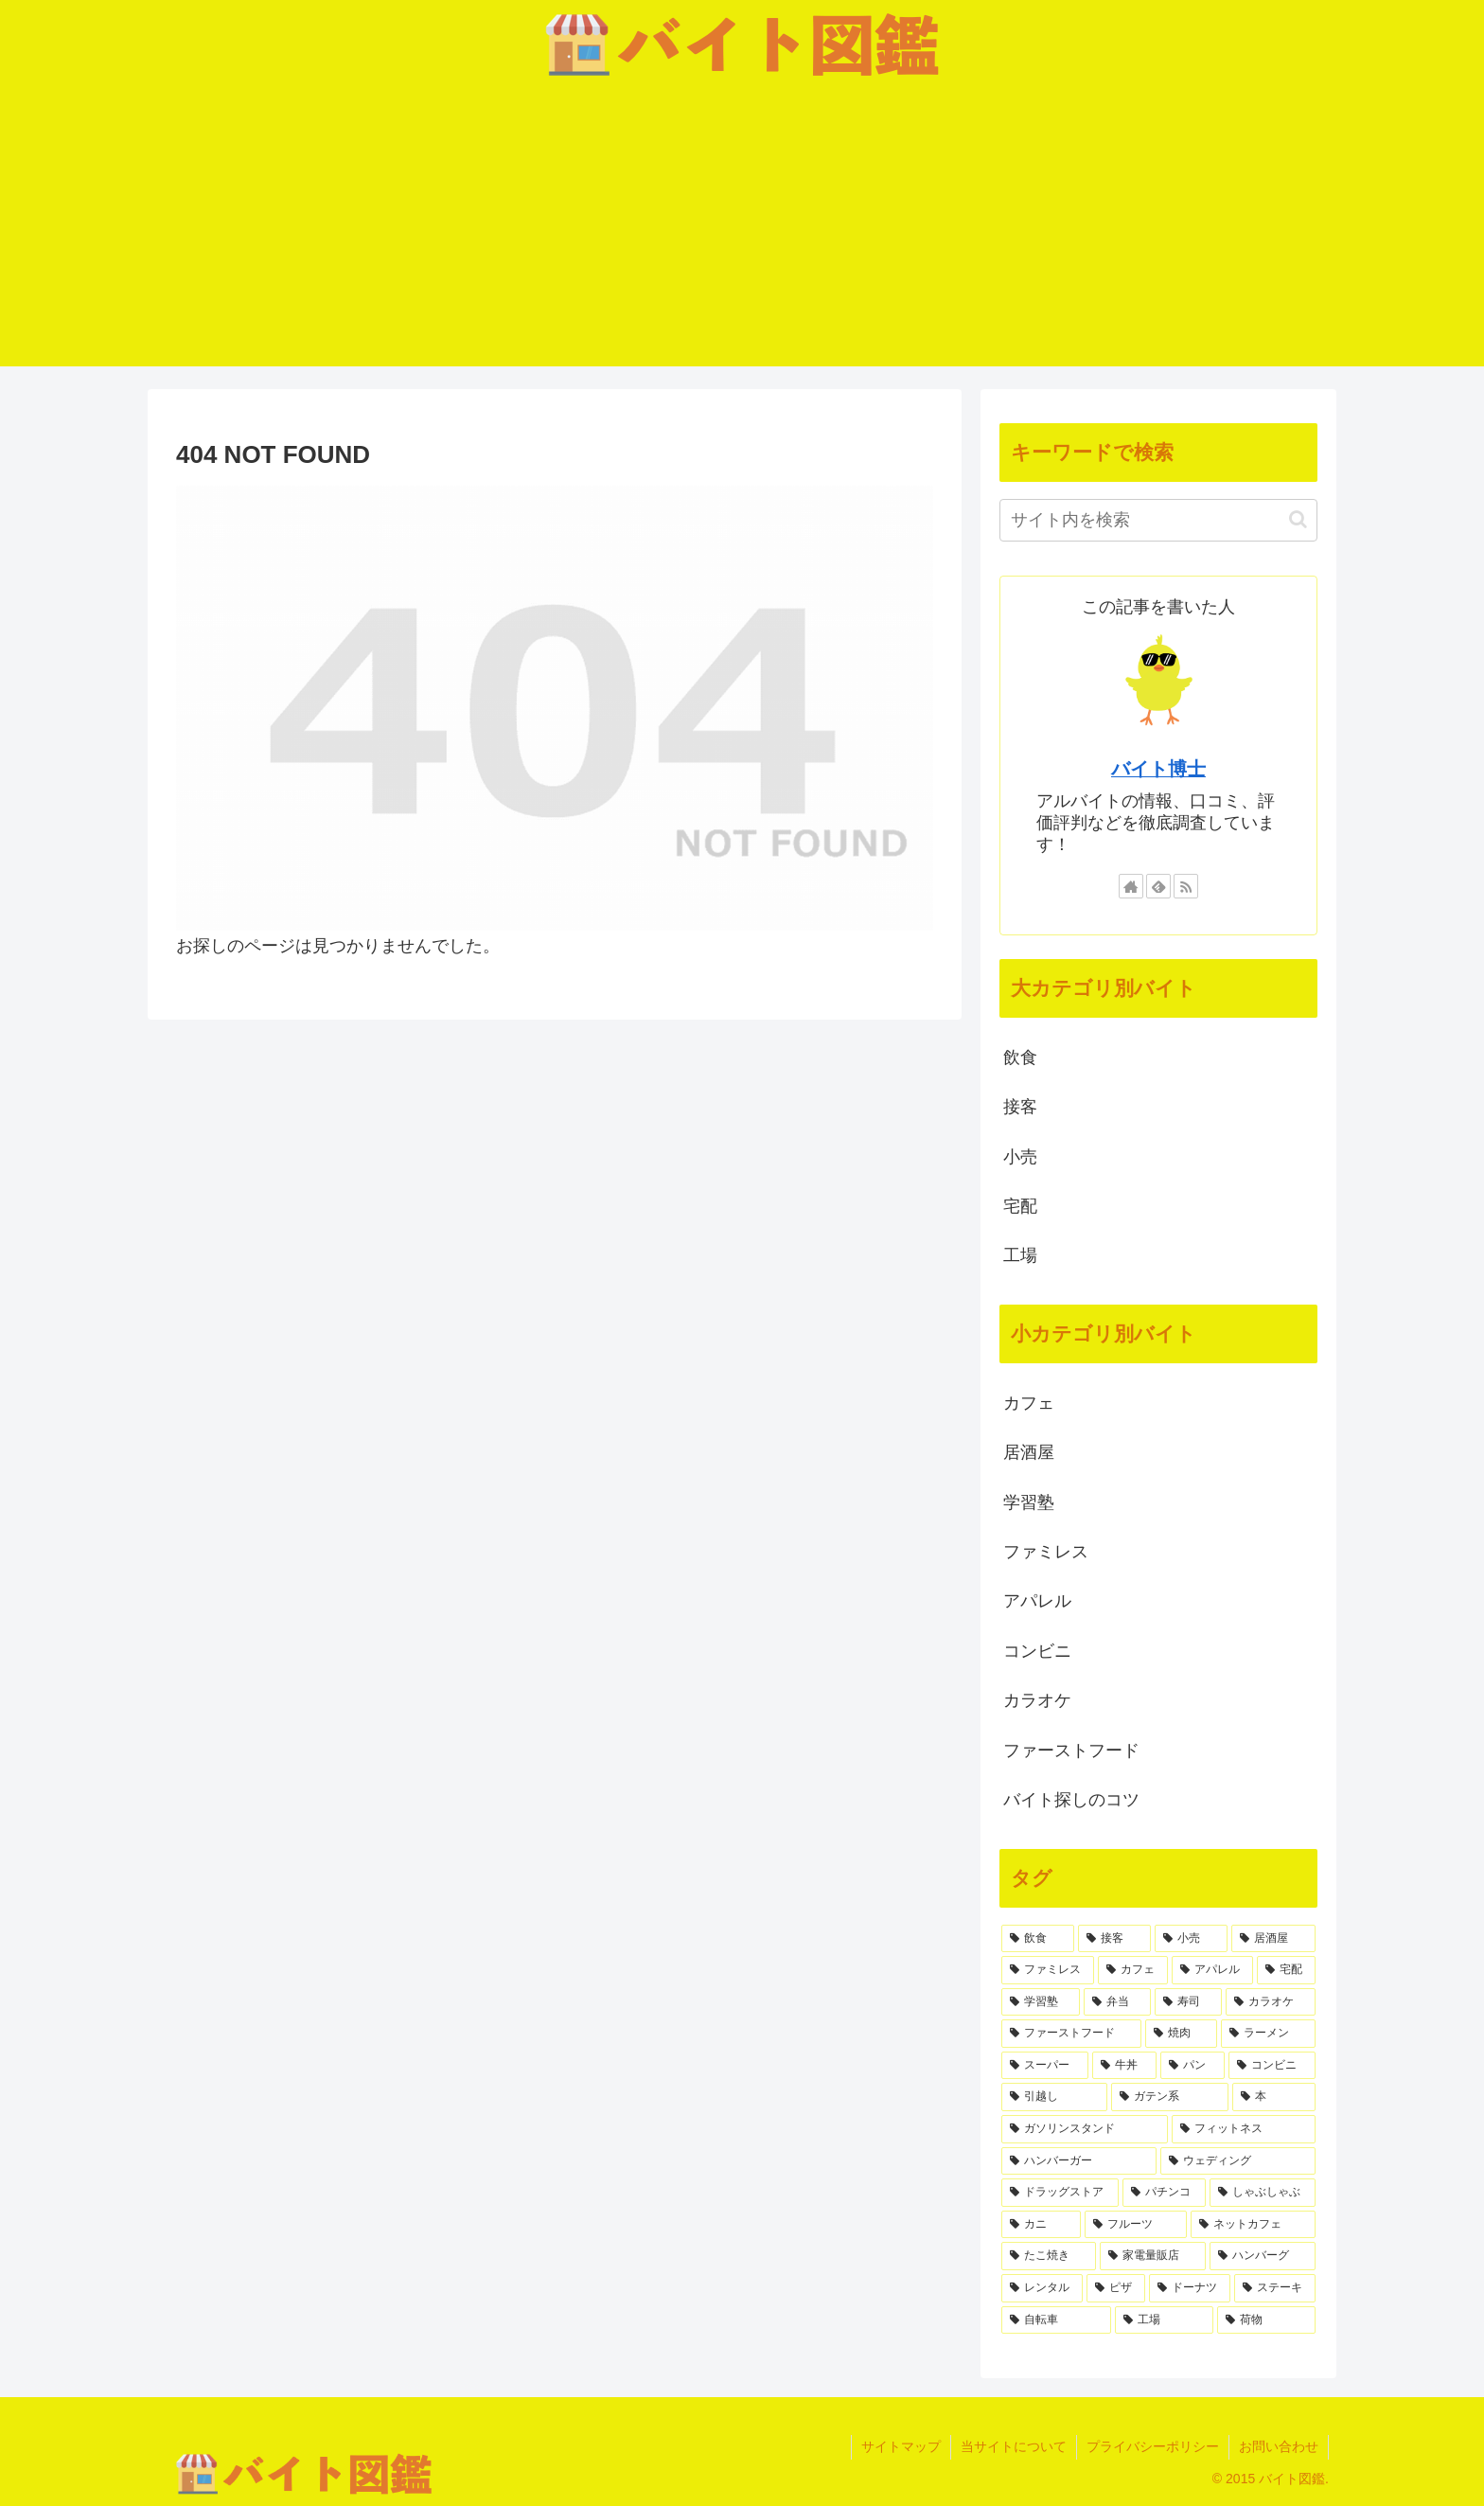 The height and width of the screenshot is (2506, 1484). Describe the element at coordinates (1263, 2256) in the screenshot. I see `[ハンバーグ (1個の項目)]` at that location.